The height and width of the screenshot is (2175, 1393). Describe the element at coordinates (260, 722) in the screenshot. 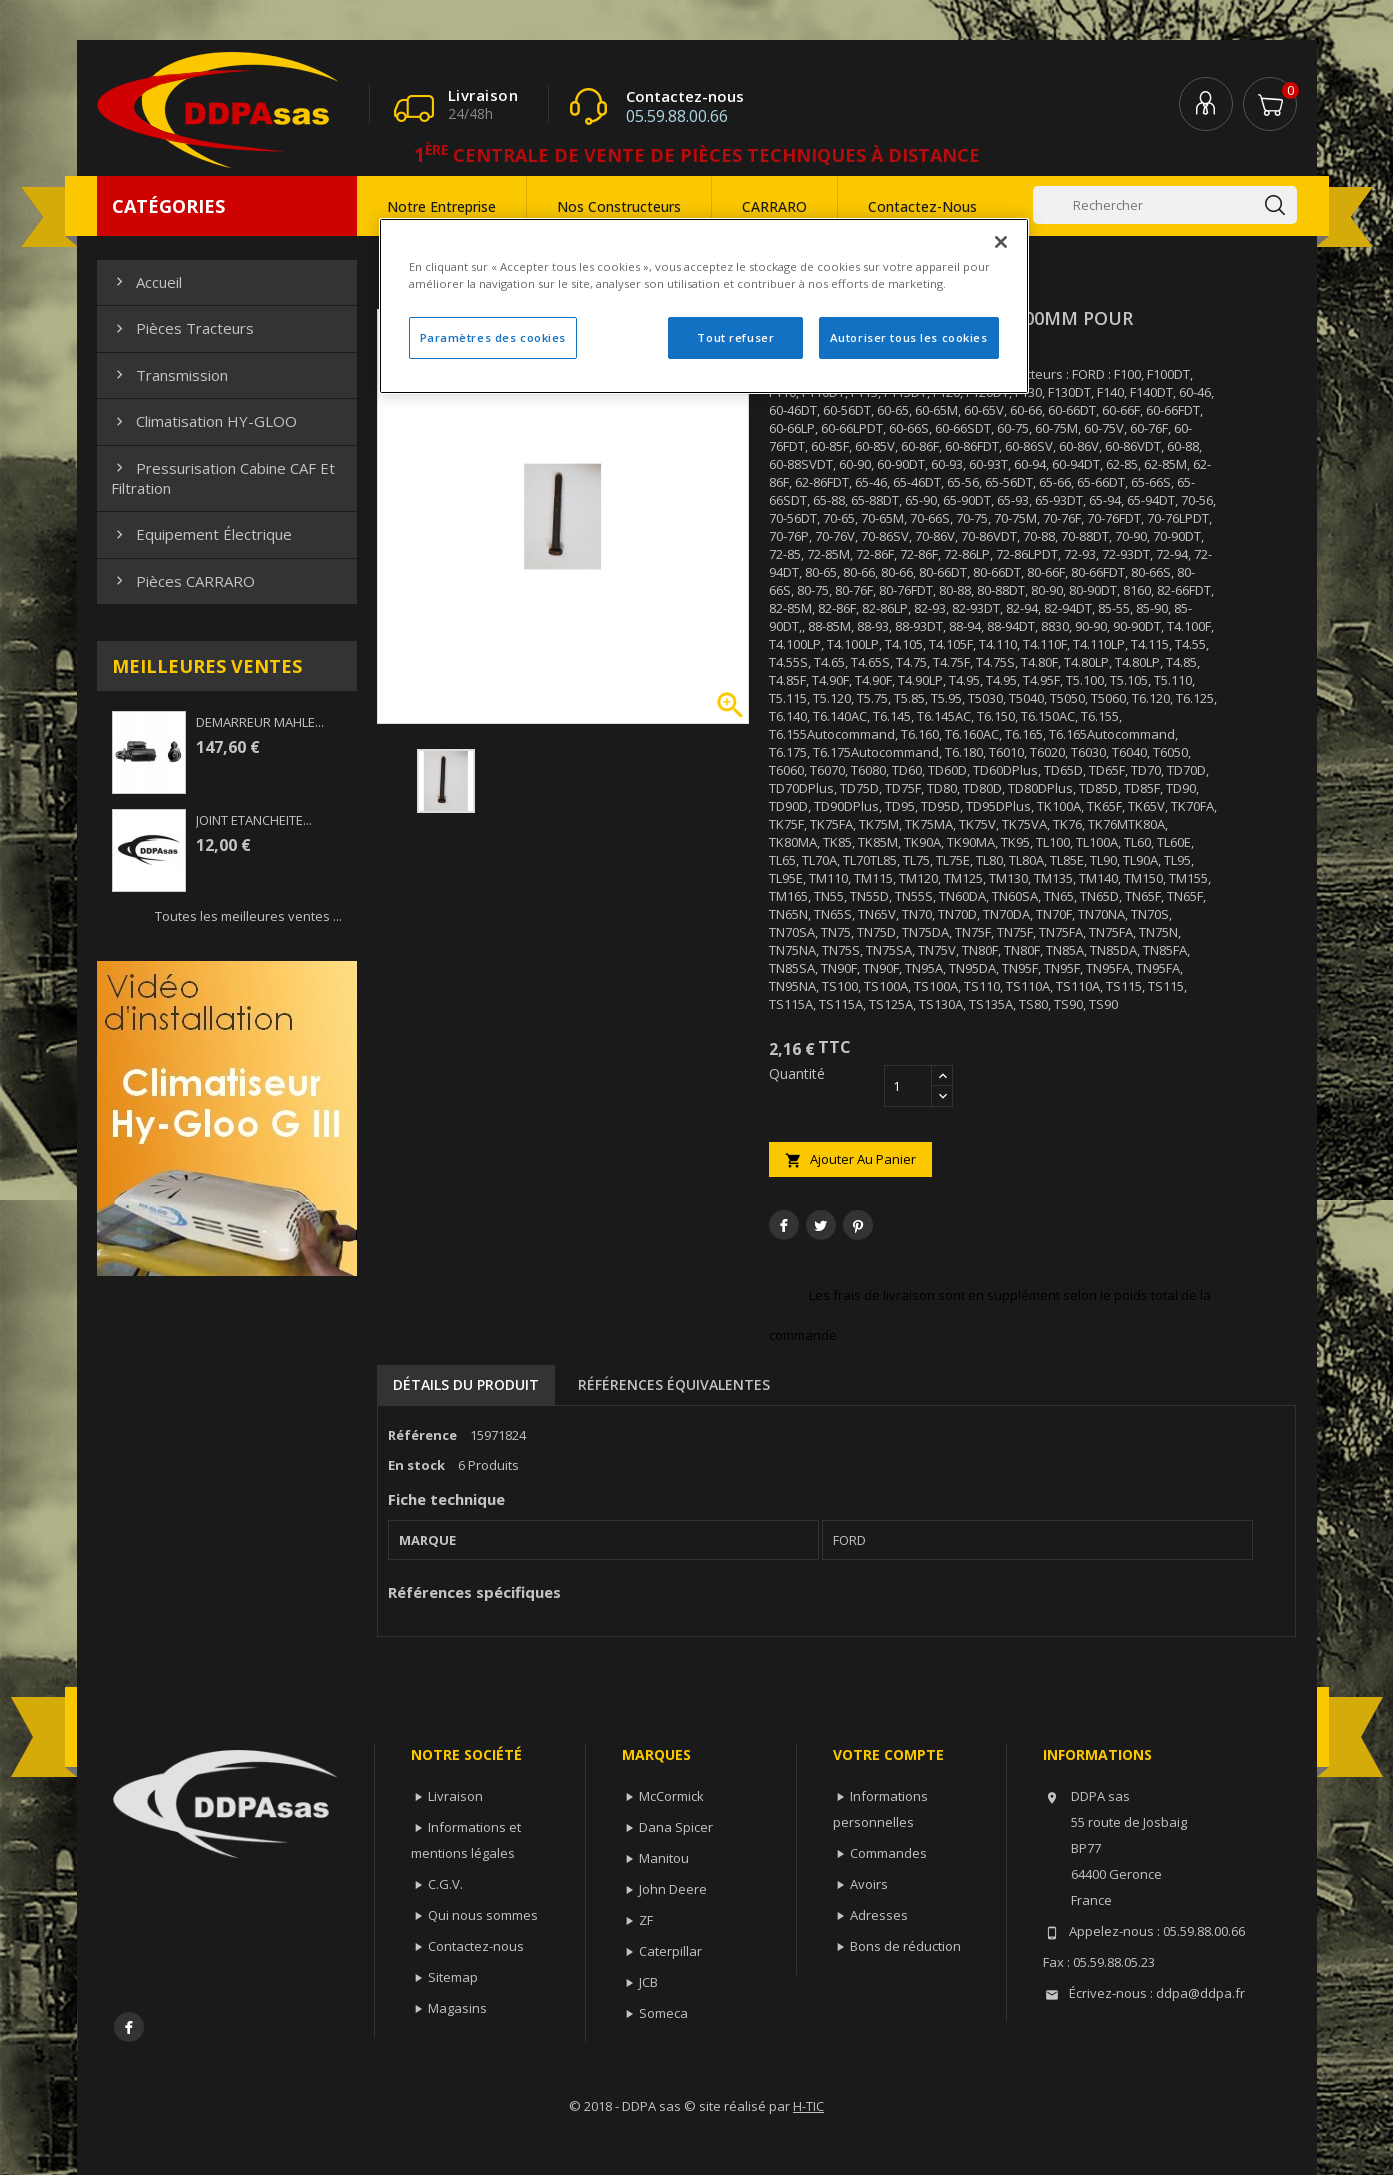

I see `DEMARREUR MAHLE...` at that location.